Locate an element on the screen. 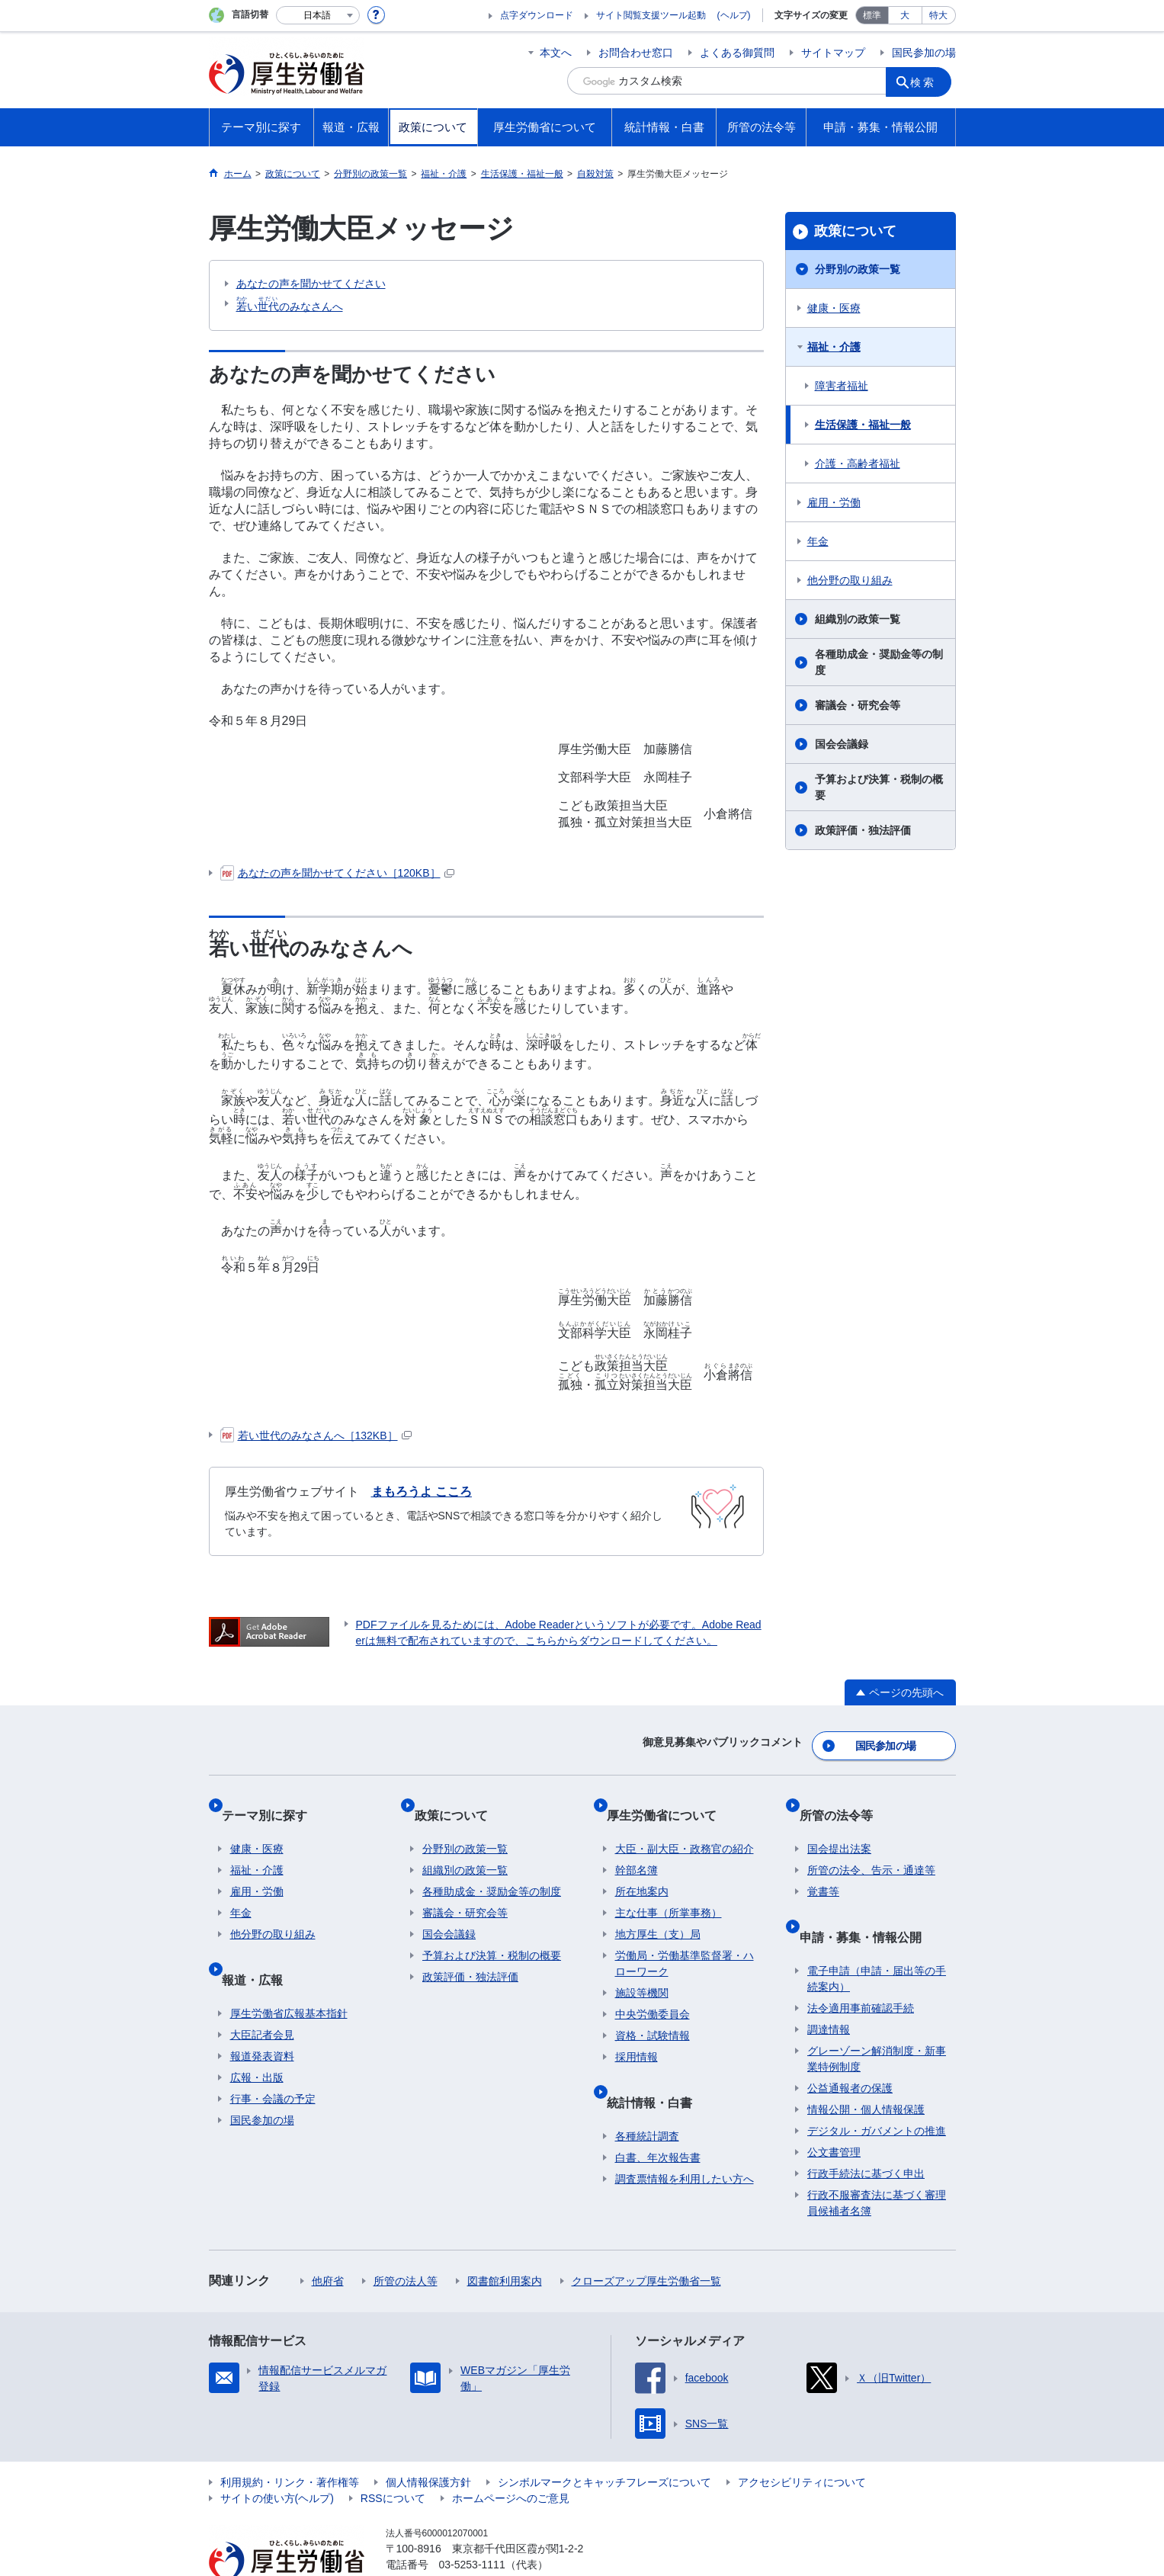 This screenshot has width=1164, height=2576. RSSについて is located at coordinates (393, 2456).